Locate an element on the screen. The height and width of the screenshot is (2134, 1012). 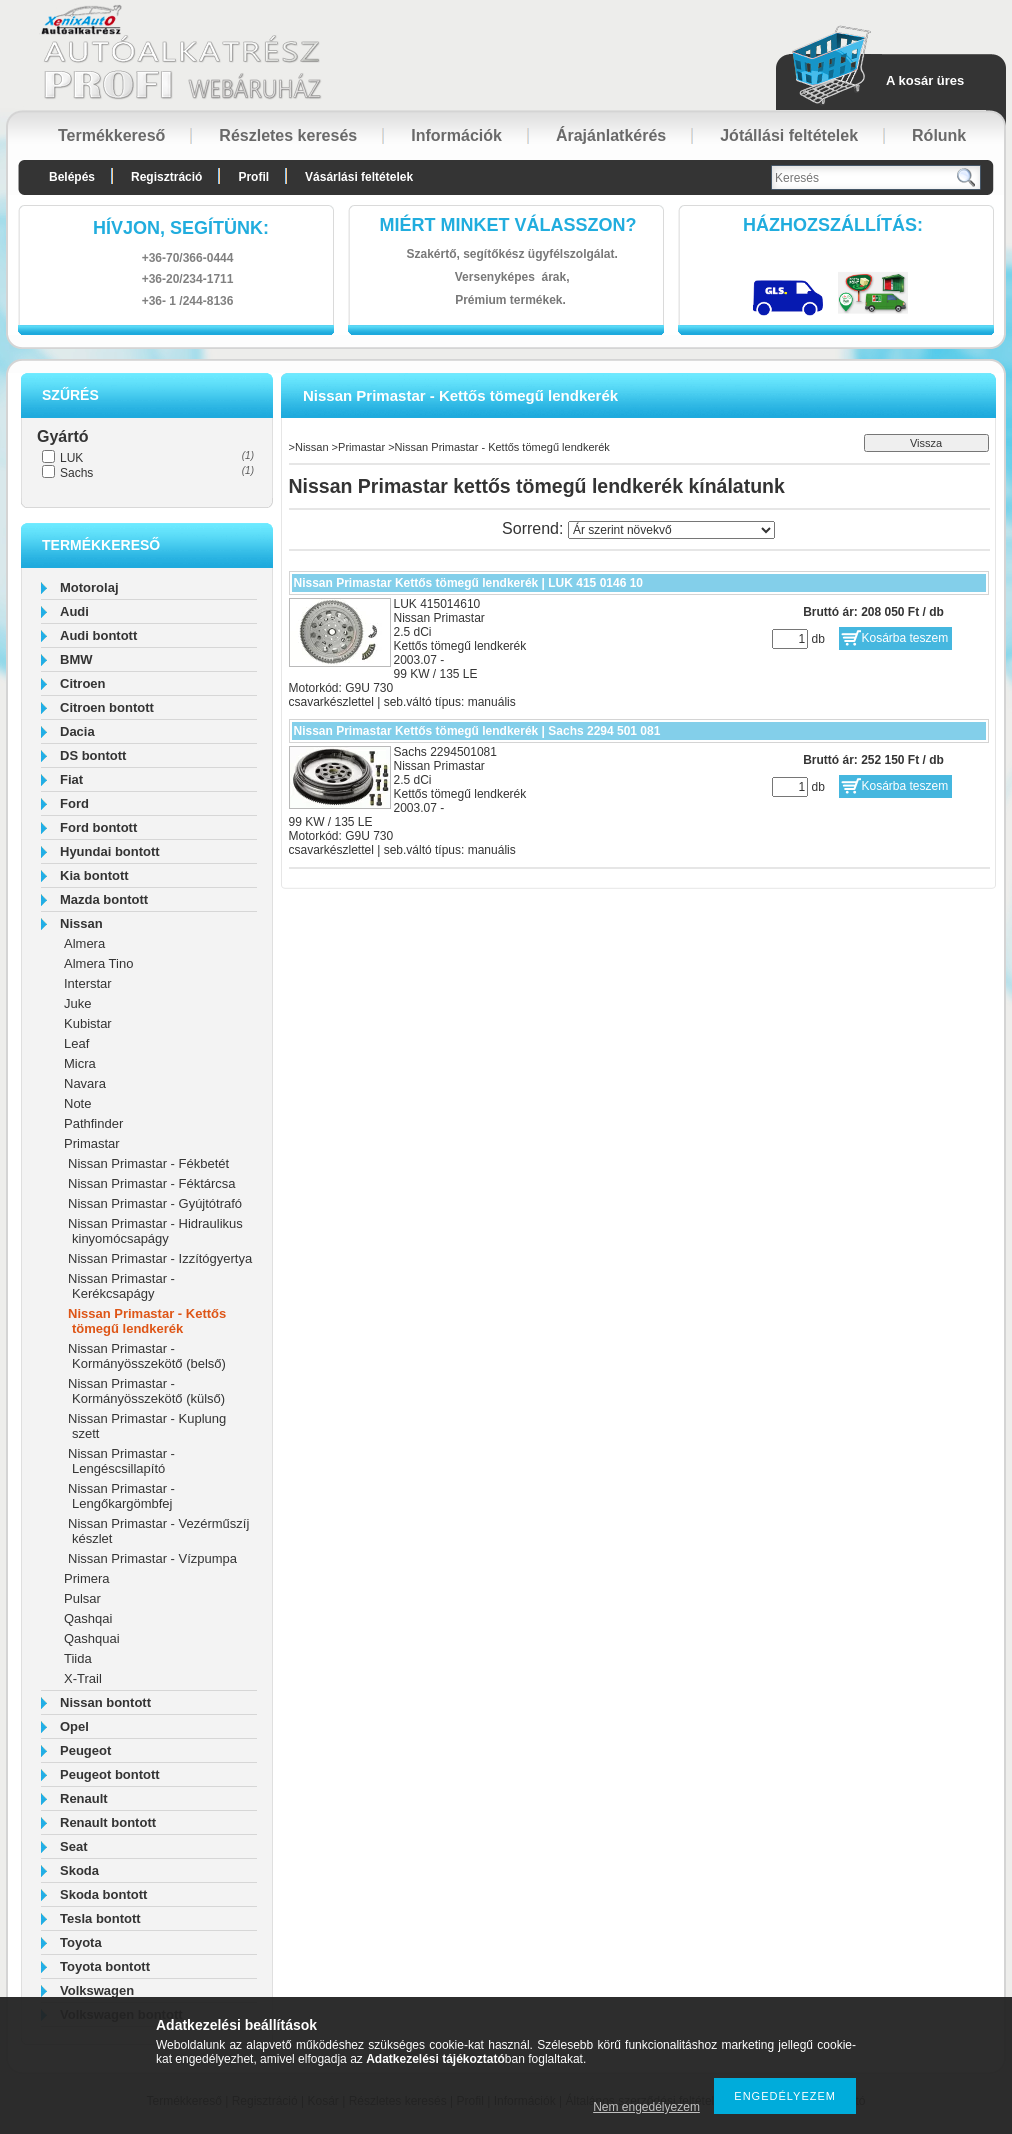
Almera is located at coordinates (84, 943).